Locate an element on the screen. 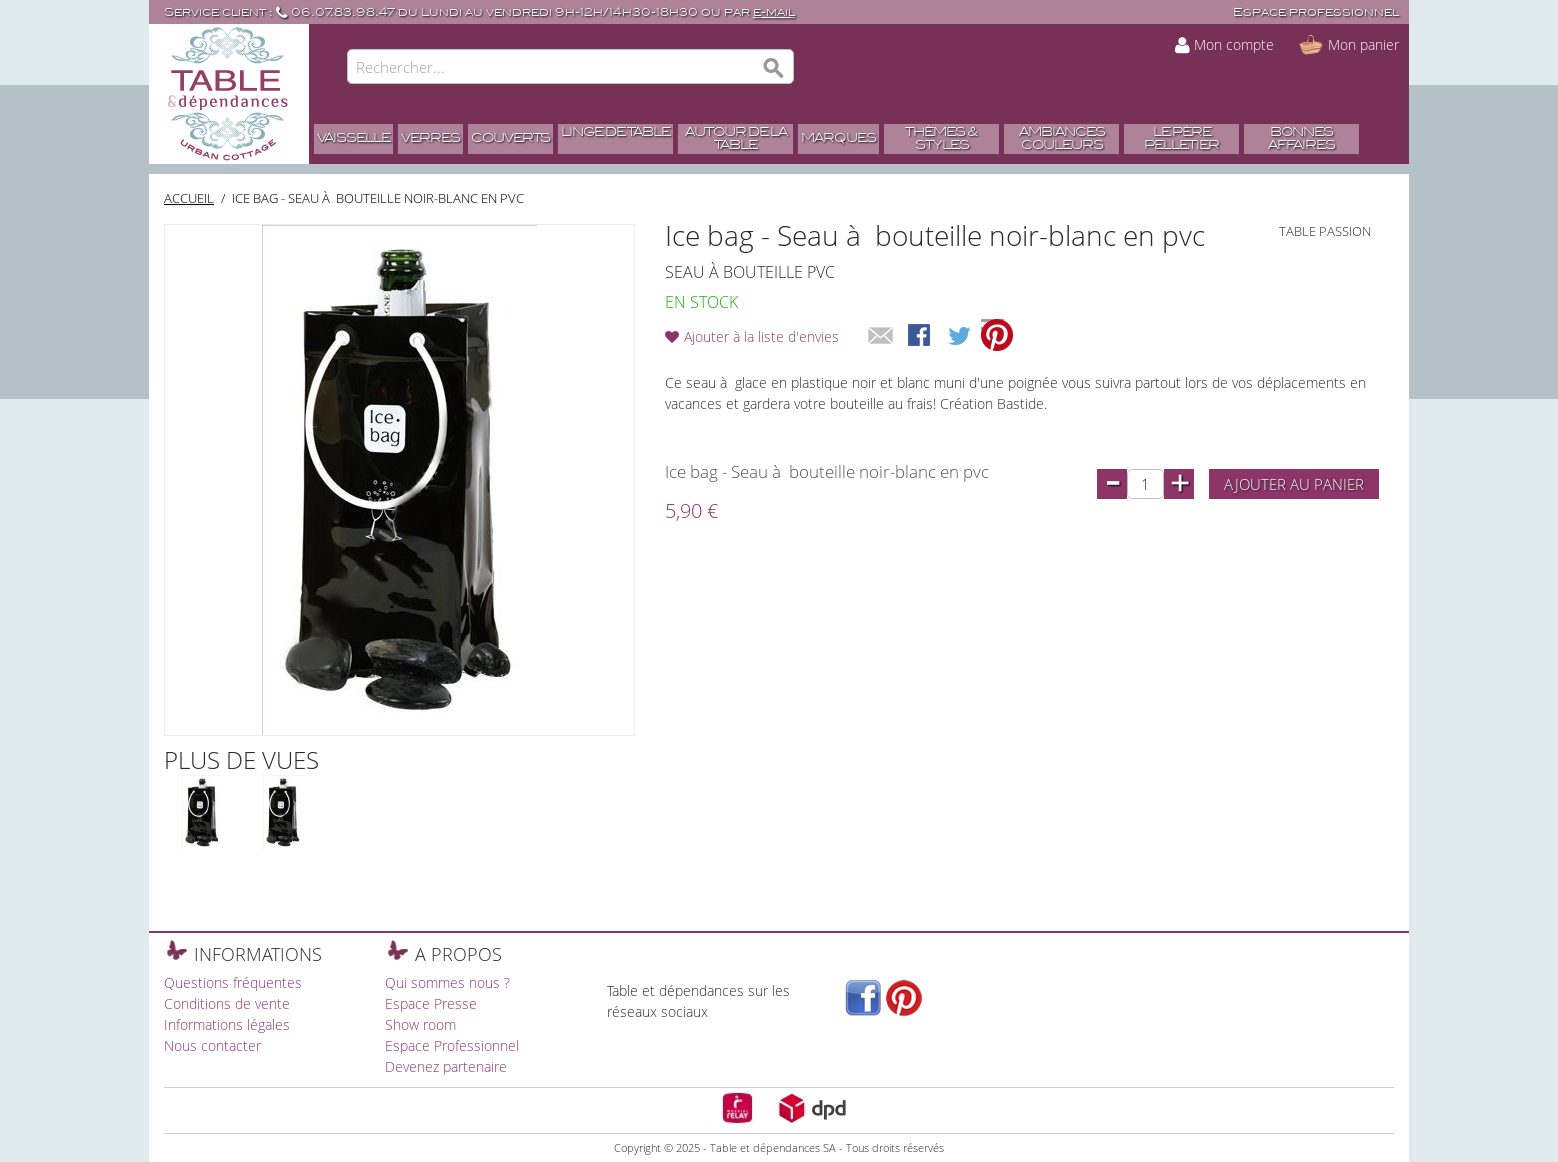 The image size is (1558, 1162). Questions fréquentes is located at coordinates (233, 982).